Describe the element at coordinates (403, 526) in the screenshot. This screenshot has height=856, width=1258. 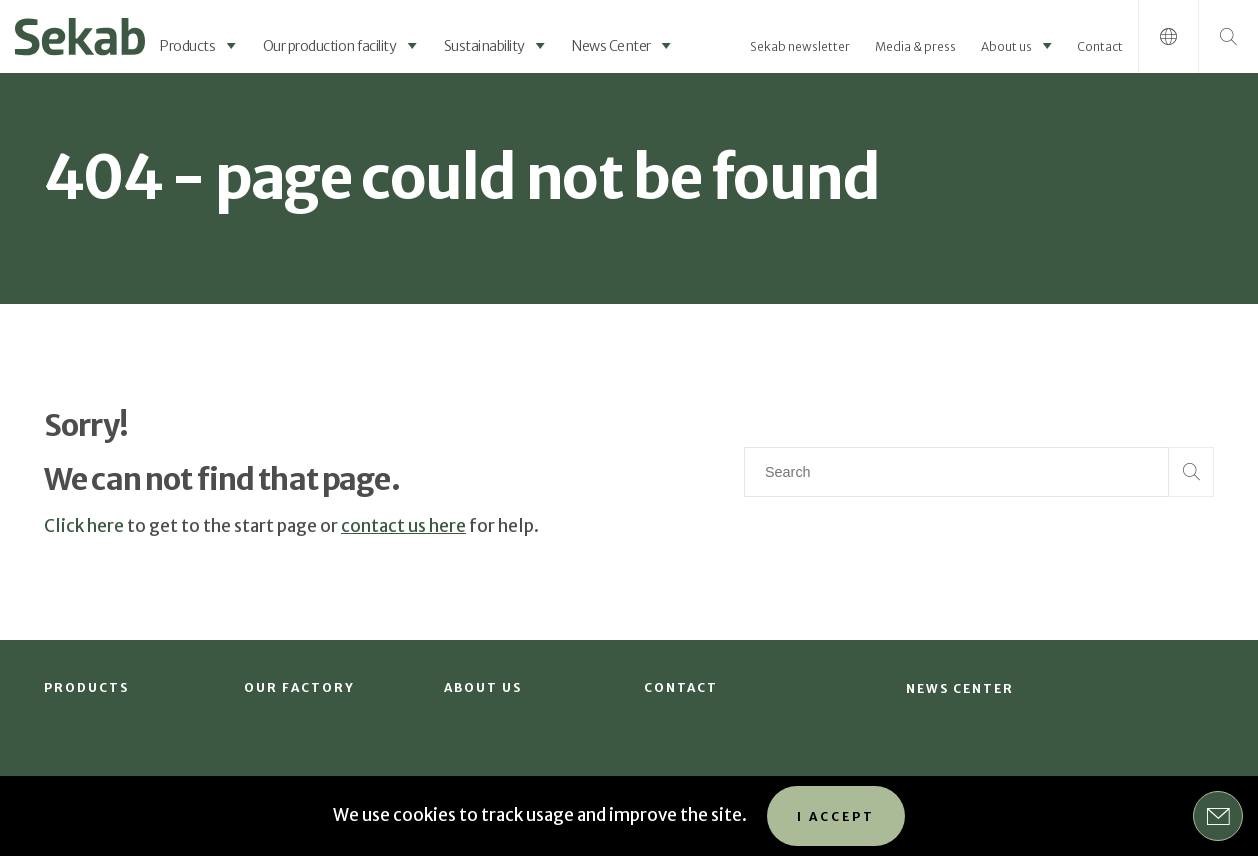
I see `contact us here` at that location.